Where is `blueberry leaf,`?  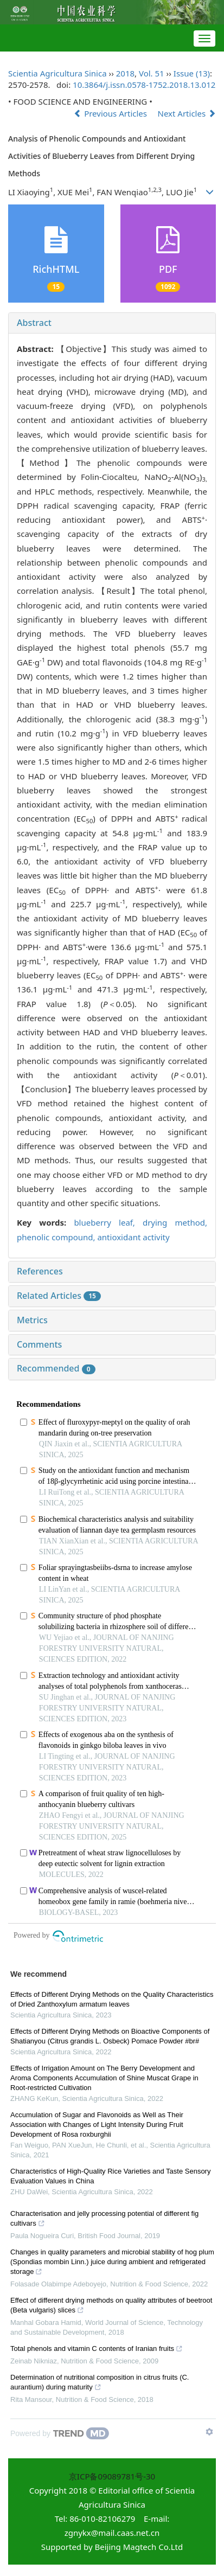 blueberry leaf, is located at coordinates (108, 1222).